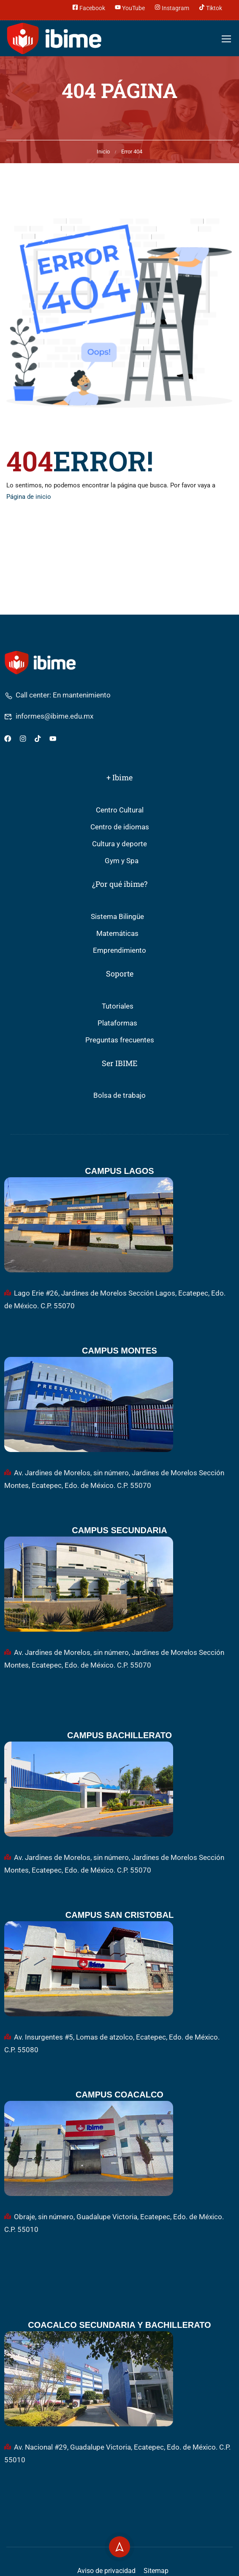  Describe the element at coordinates (122, 861) in the screenshot. I see `Gym y Spa` at that location.